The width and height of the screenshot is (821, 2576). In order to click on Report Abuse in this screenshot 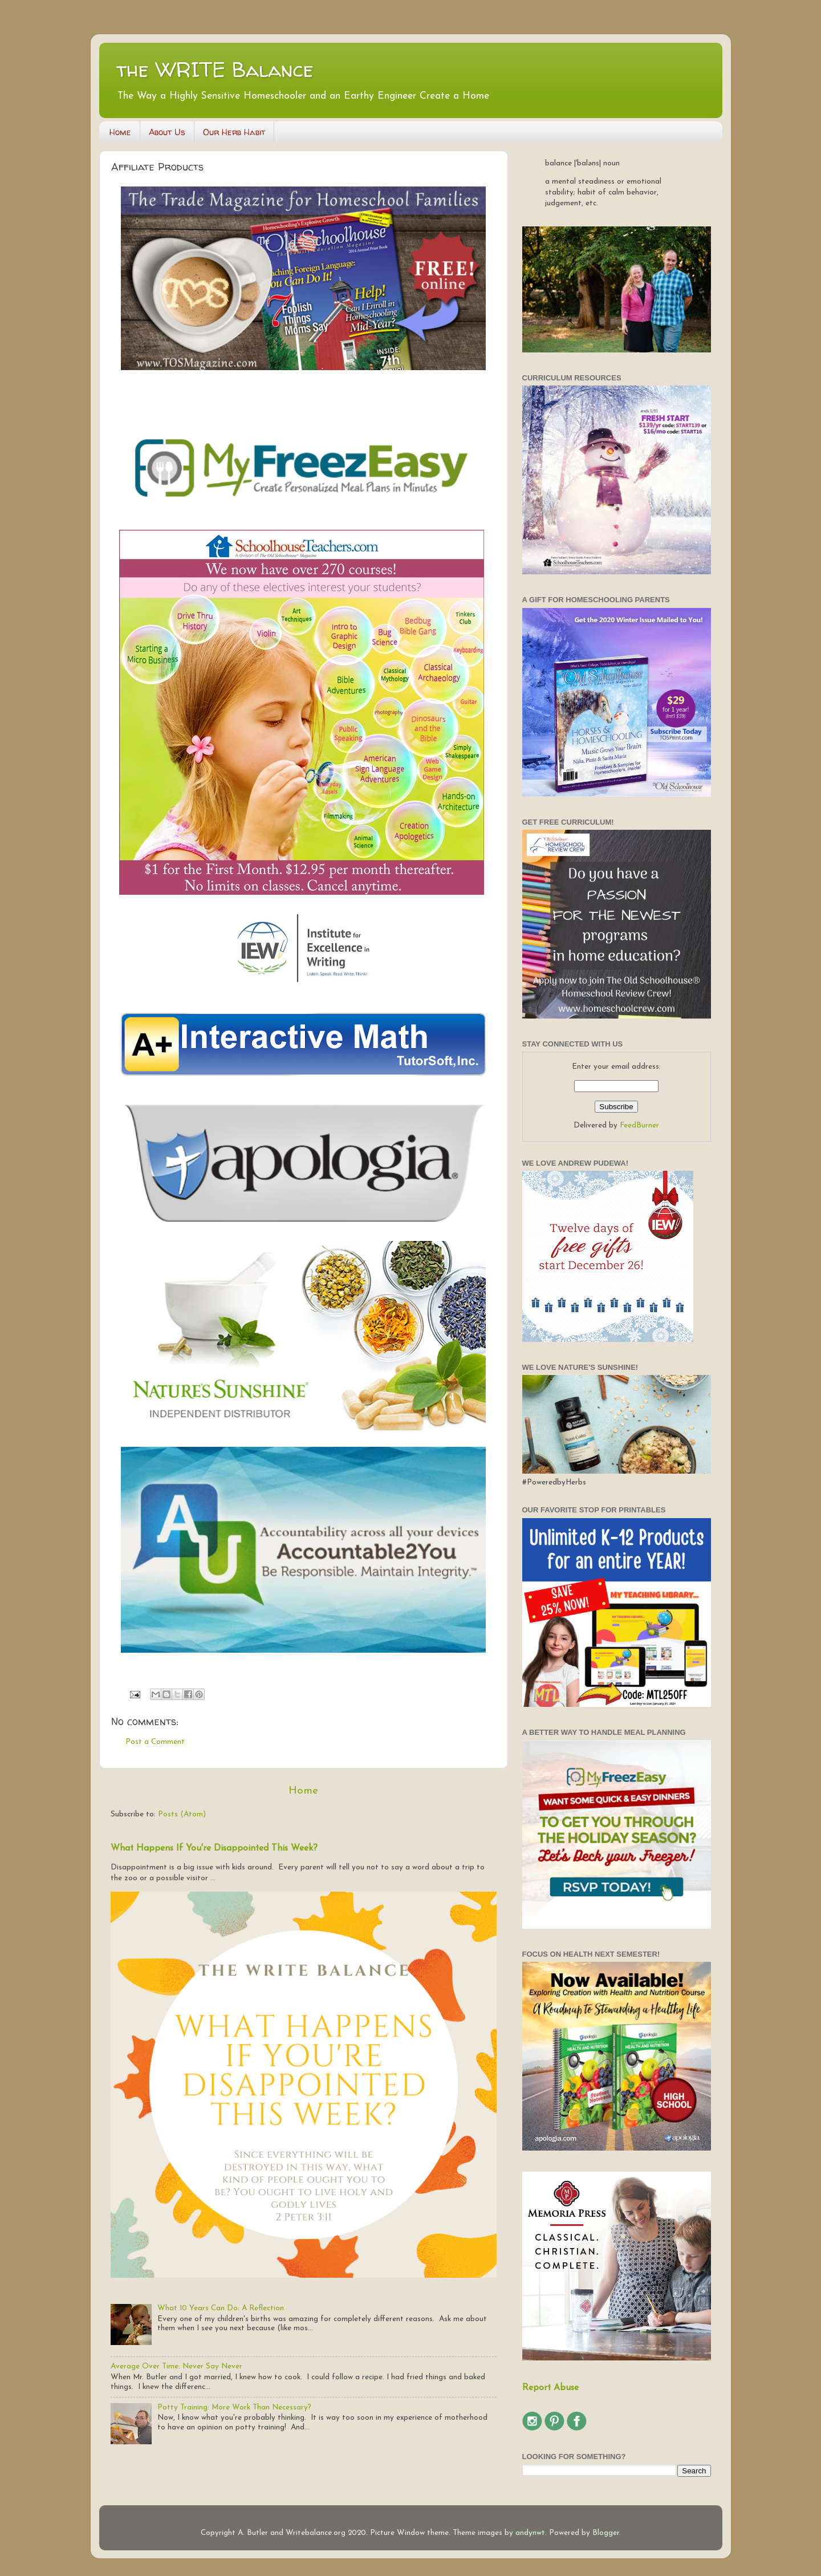, I will do `click(550, 2387)`.